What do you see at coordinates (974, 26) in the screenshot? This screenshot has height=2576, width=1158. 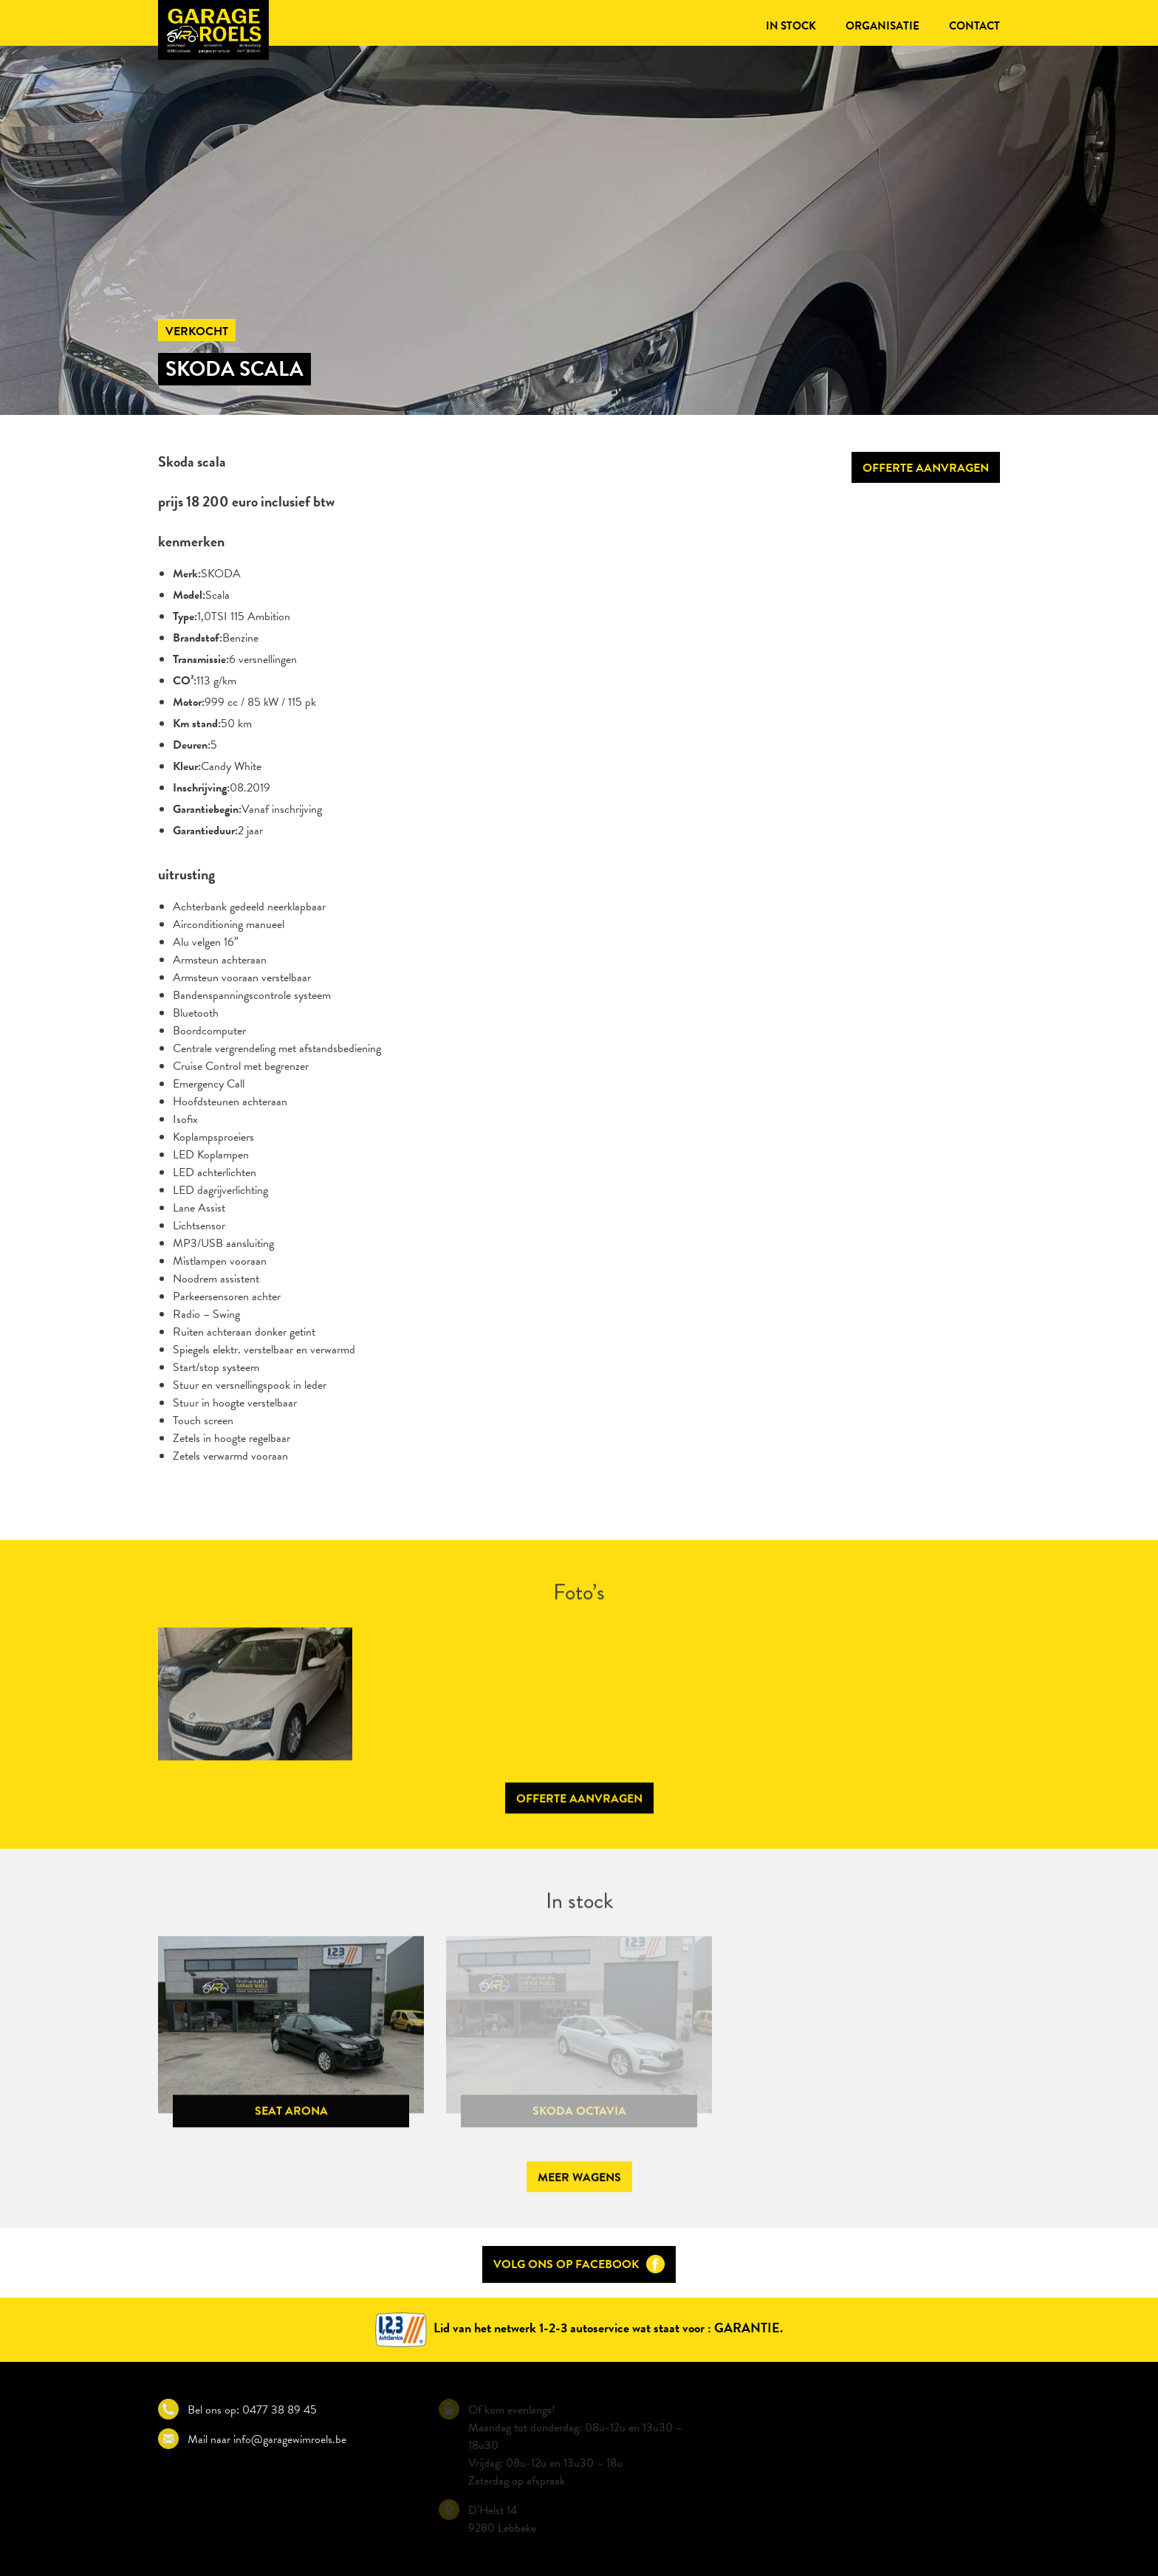 I see `Contact` at bounding box center [974, 26].